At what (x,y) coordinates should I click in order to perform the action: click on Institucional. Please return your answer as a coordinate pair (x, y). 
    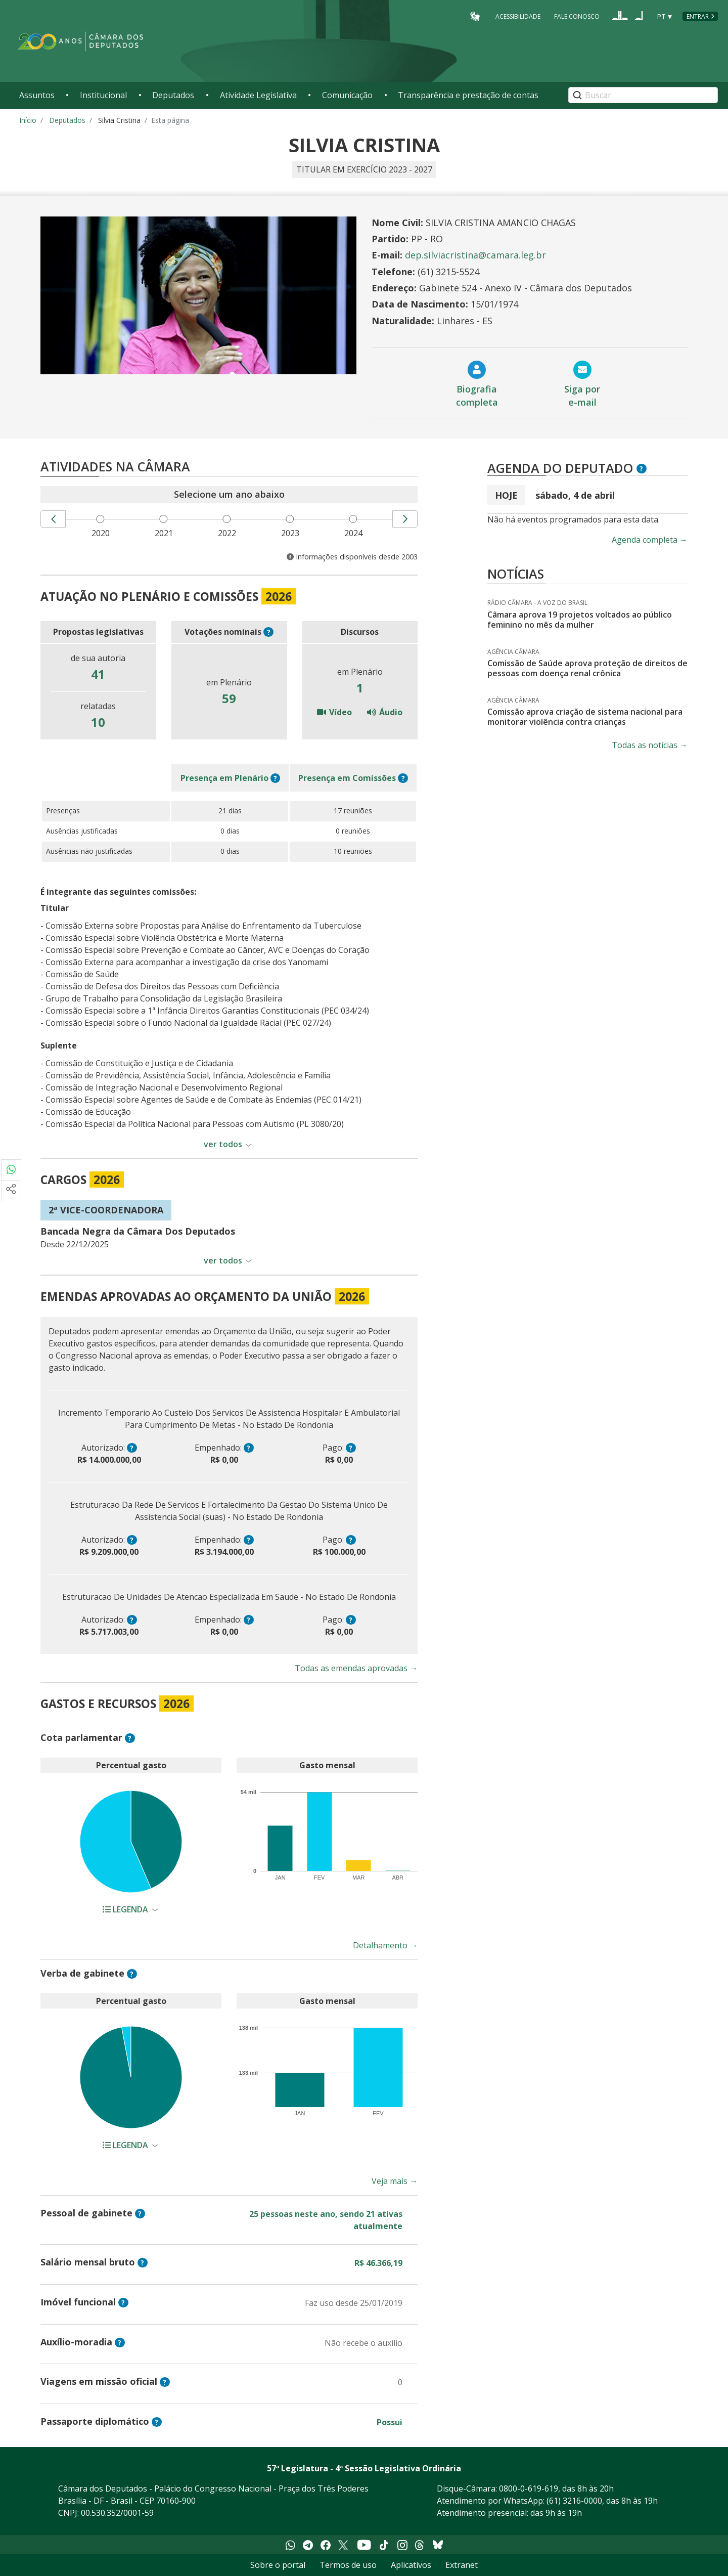
    Looking at the image, I should click on (103, 95).